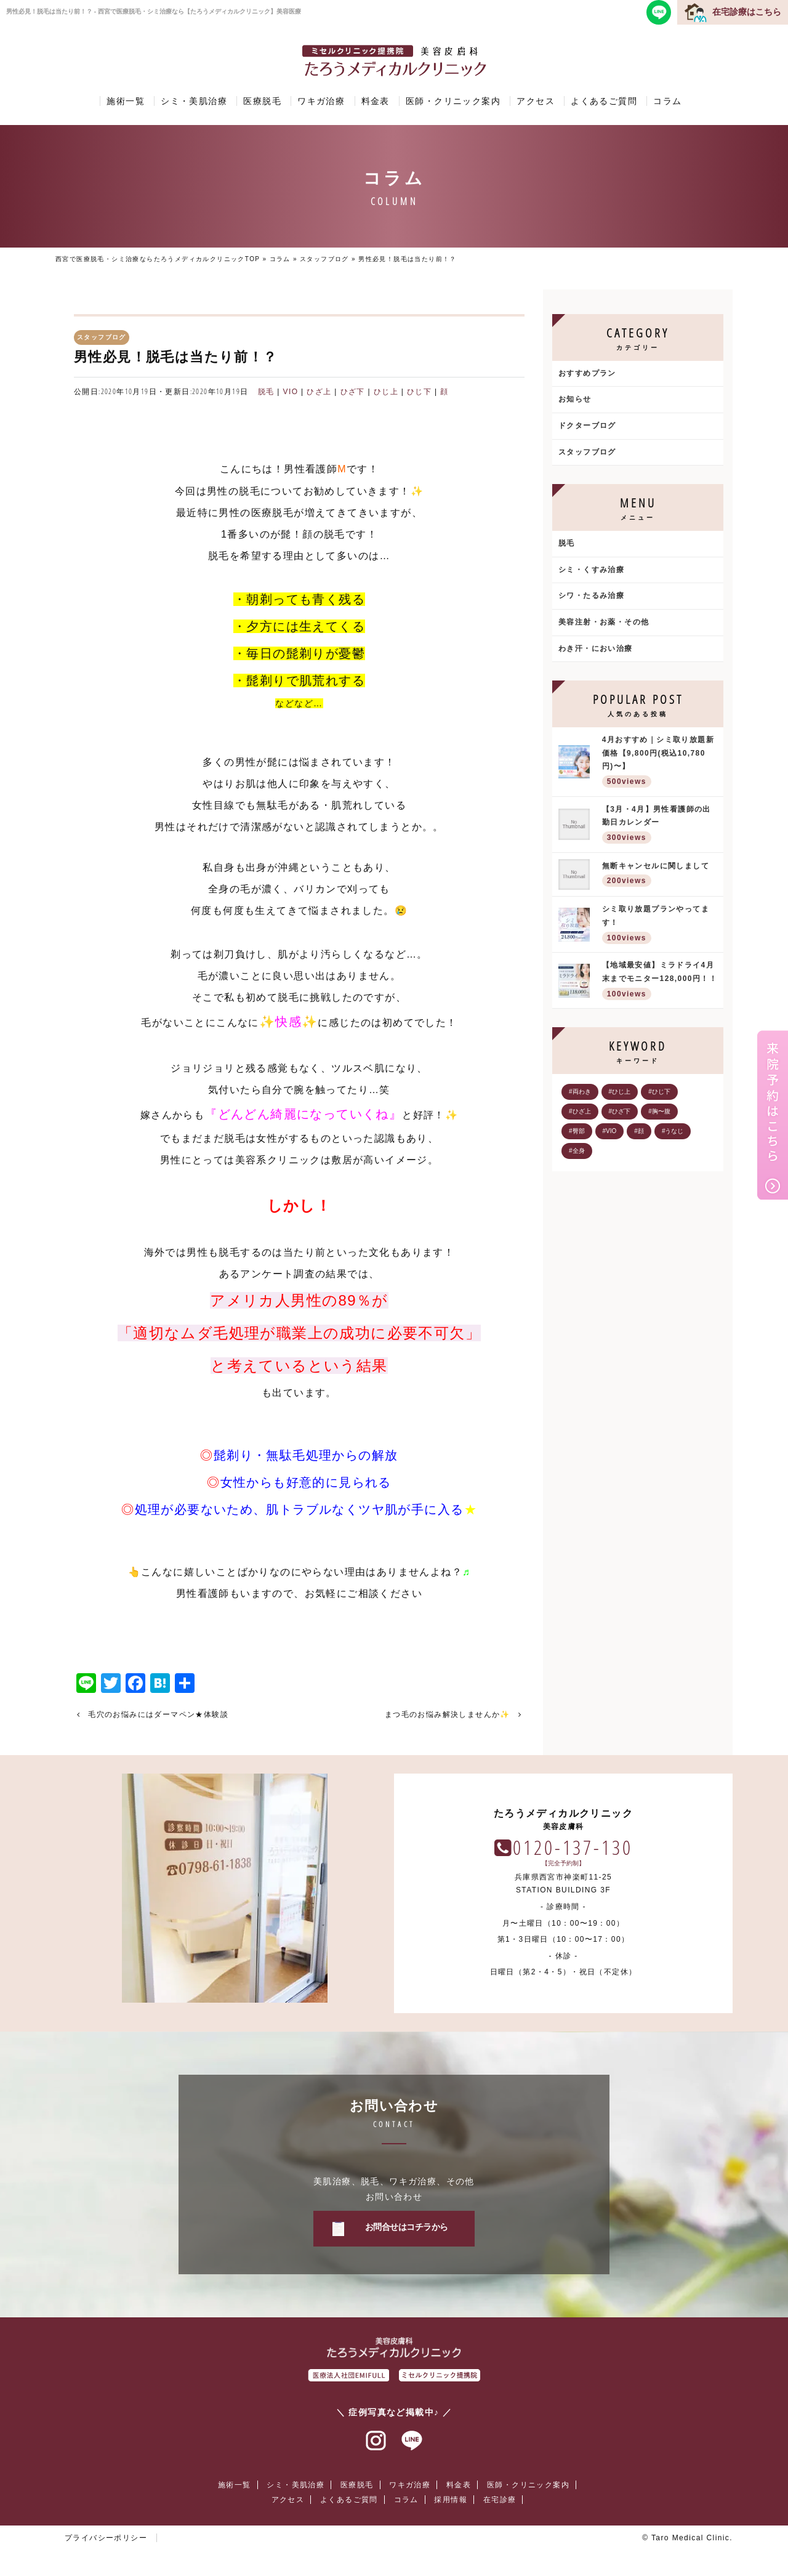 The image size is (788, 2576). I want to click on #顔, so click(639, 1131).